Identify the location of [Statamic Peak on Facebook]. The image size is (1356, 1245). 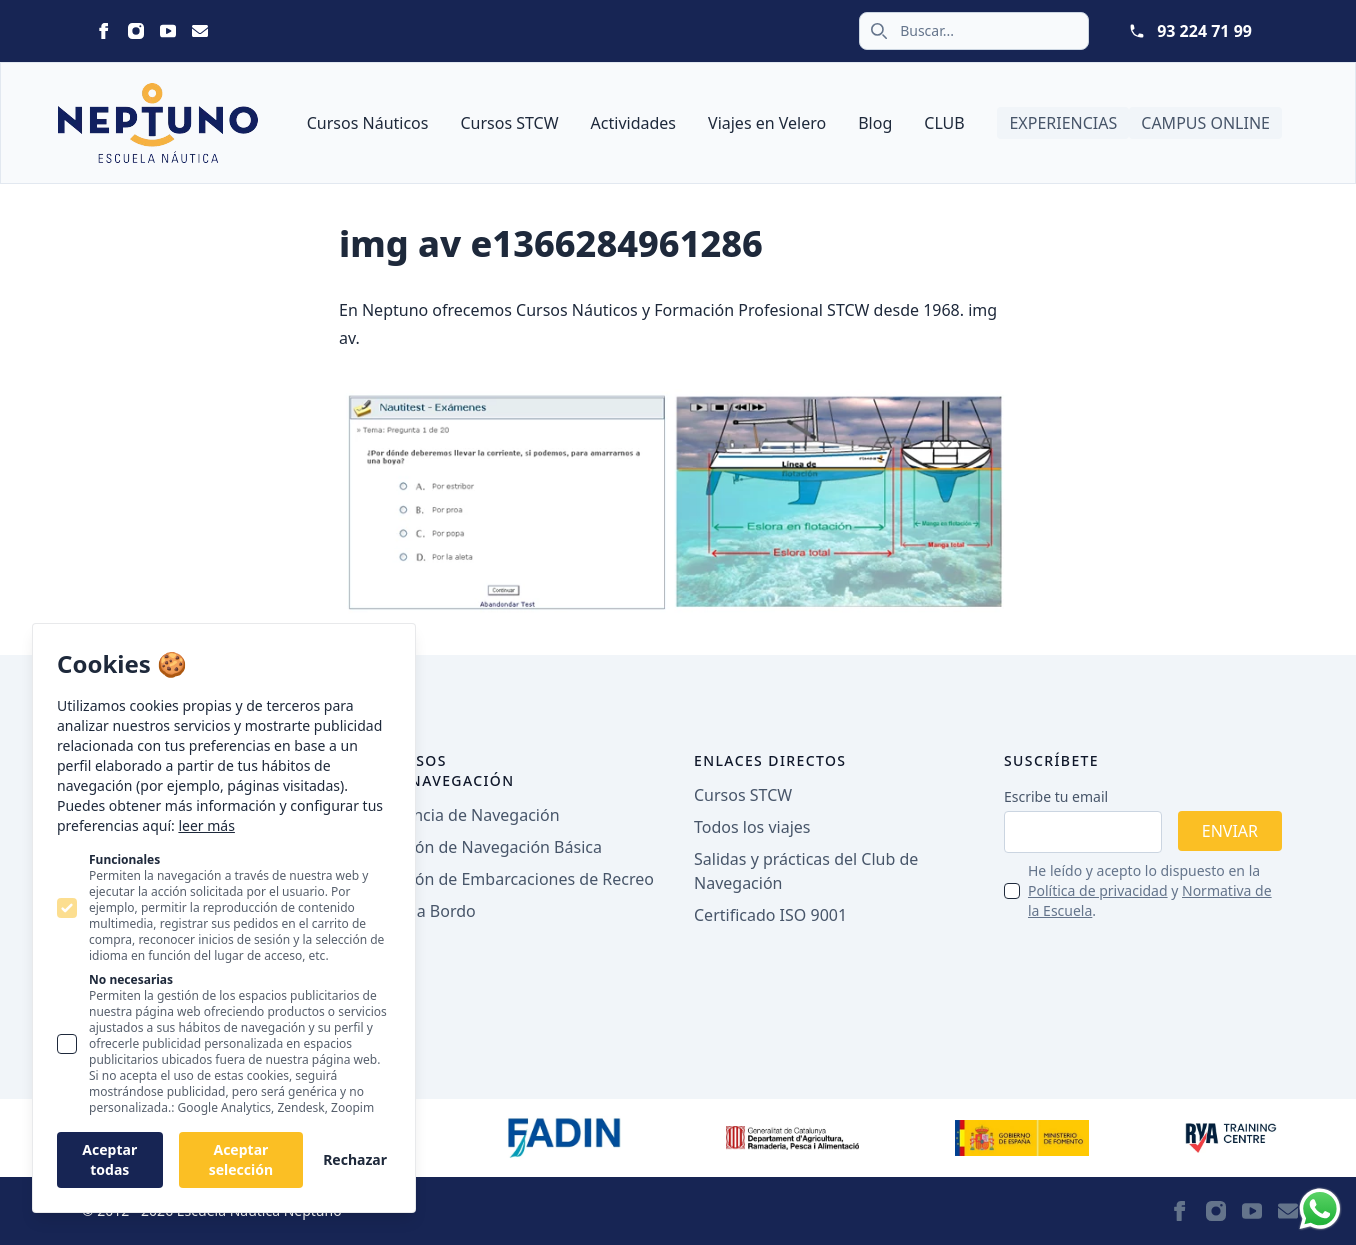
(104, 31).